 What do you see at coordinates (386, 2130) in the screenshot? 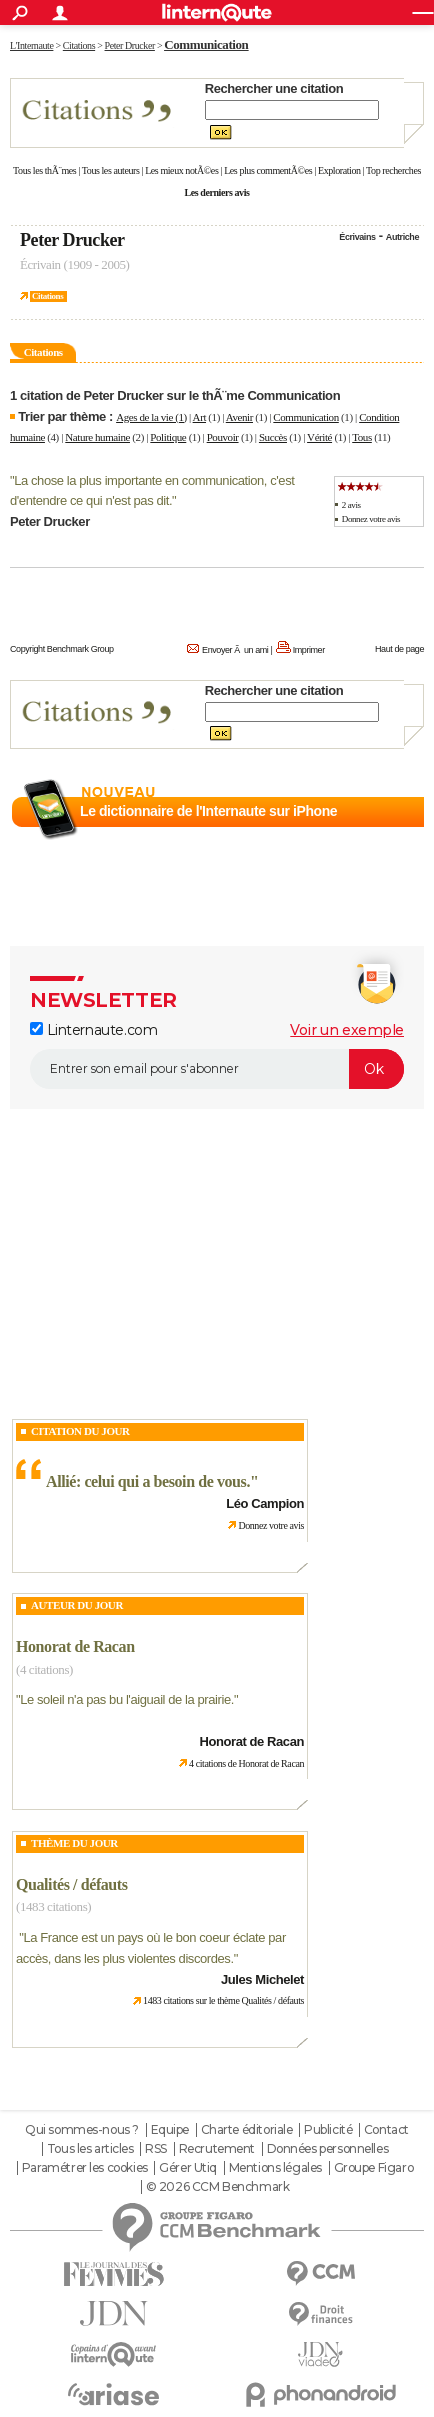
I see `Contact` at bounding box center [386, 2130].